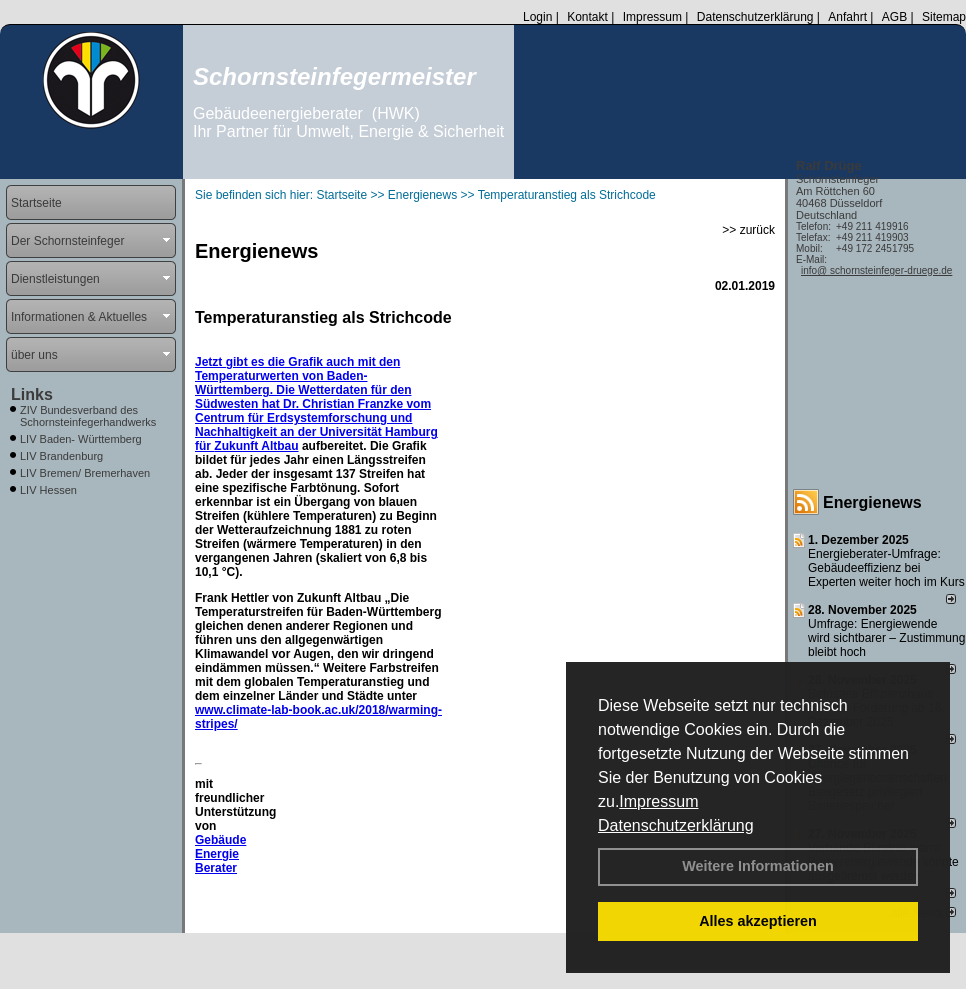 The height and width of the screenshot is (989, 966). I want to click on Kontakt, so click(587, 17).